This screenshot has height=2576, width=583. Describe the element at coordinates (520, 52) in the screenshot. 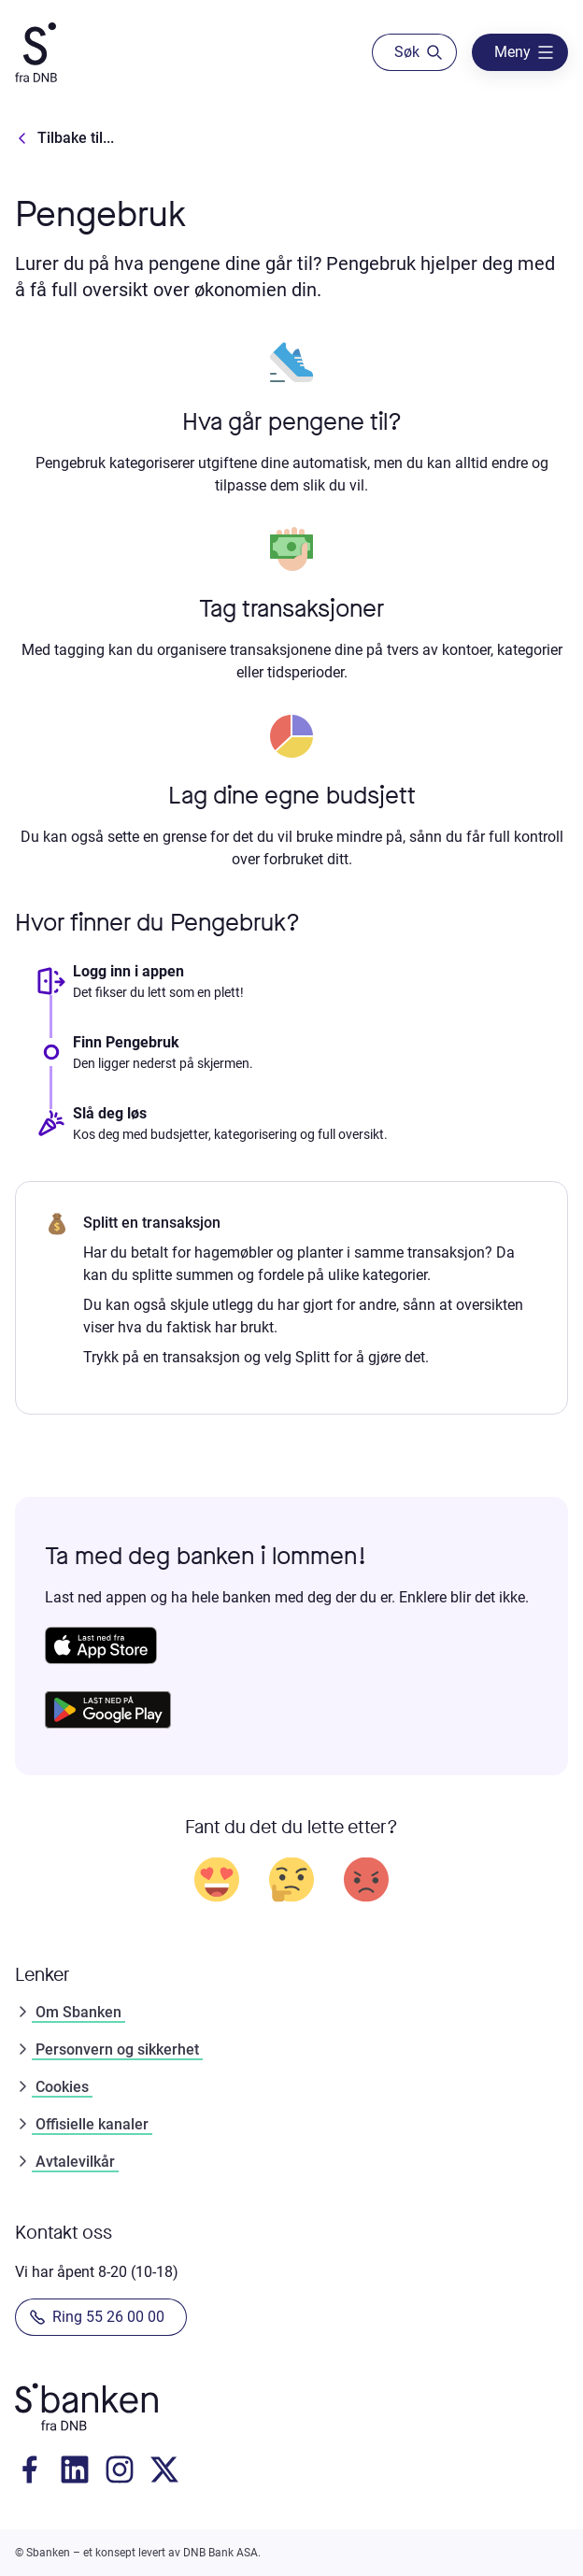

I see `[åpne]` at that location.